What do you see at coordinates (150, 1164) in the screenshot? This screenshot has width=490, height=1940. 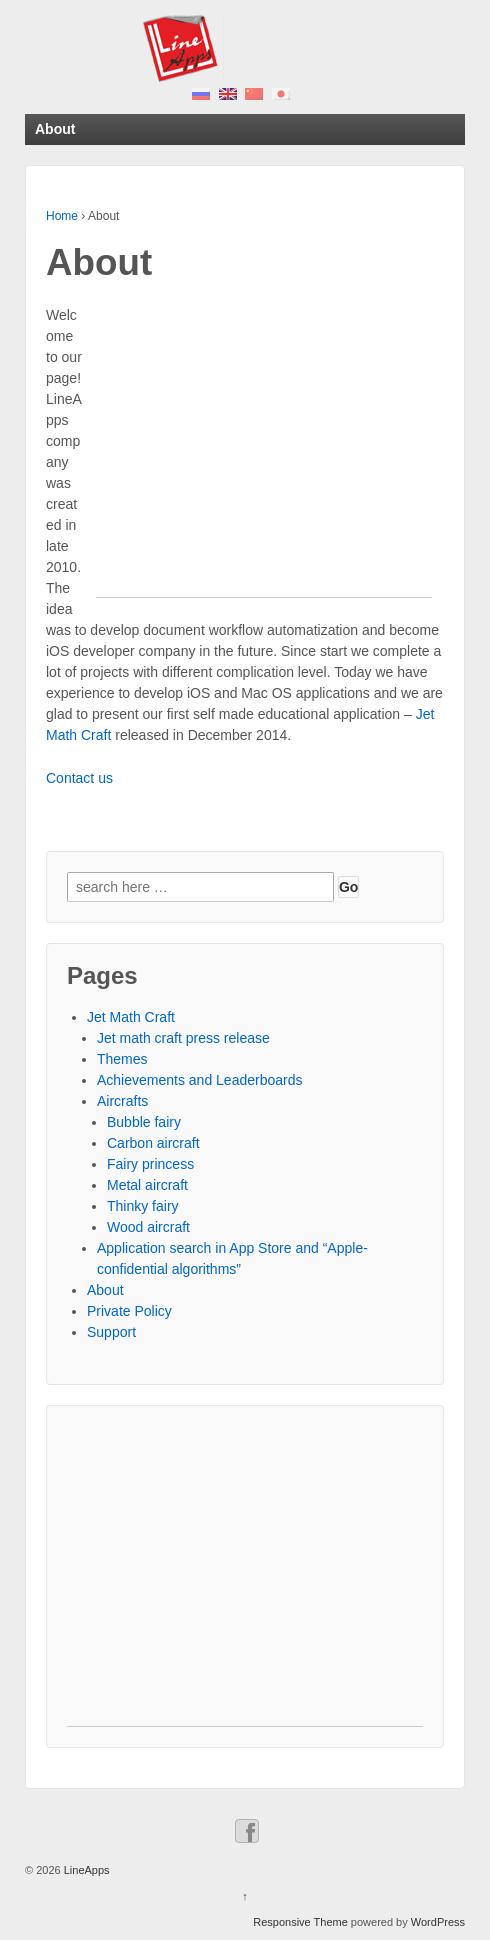 I see `Fairy princess` at bounding box center [150, 1164].